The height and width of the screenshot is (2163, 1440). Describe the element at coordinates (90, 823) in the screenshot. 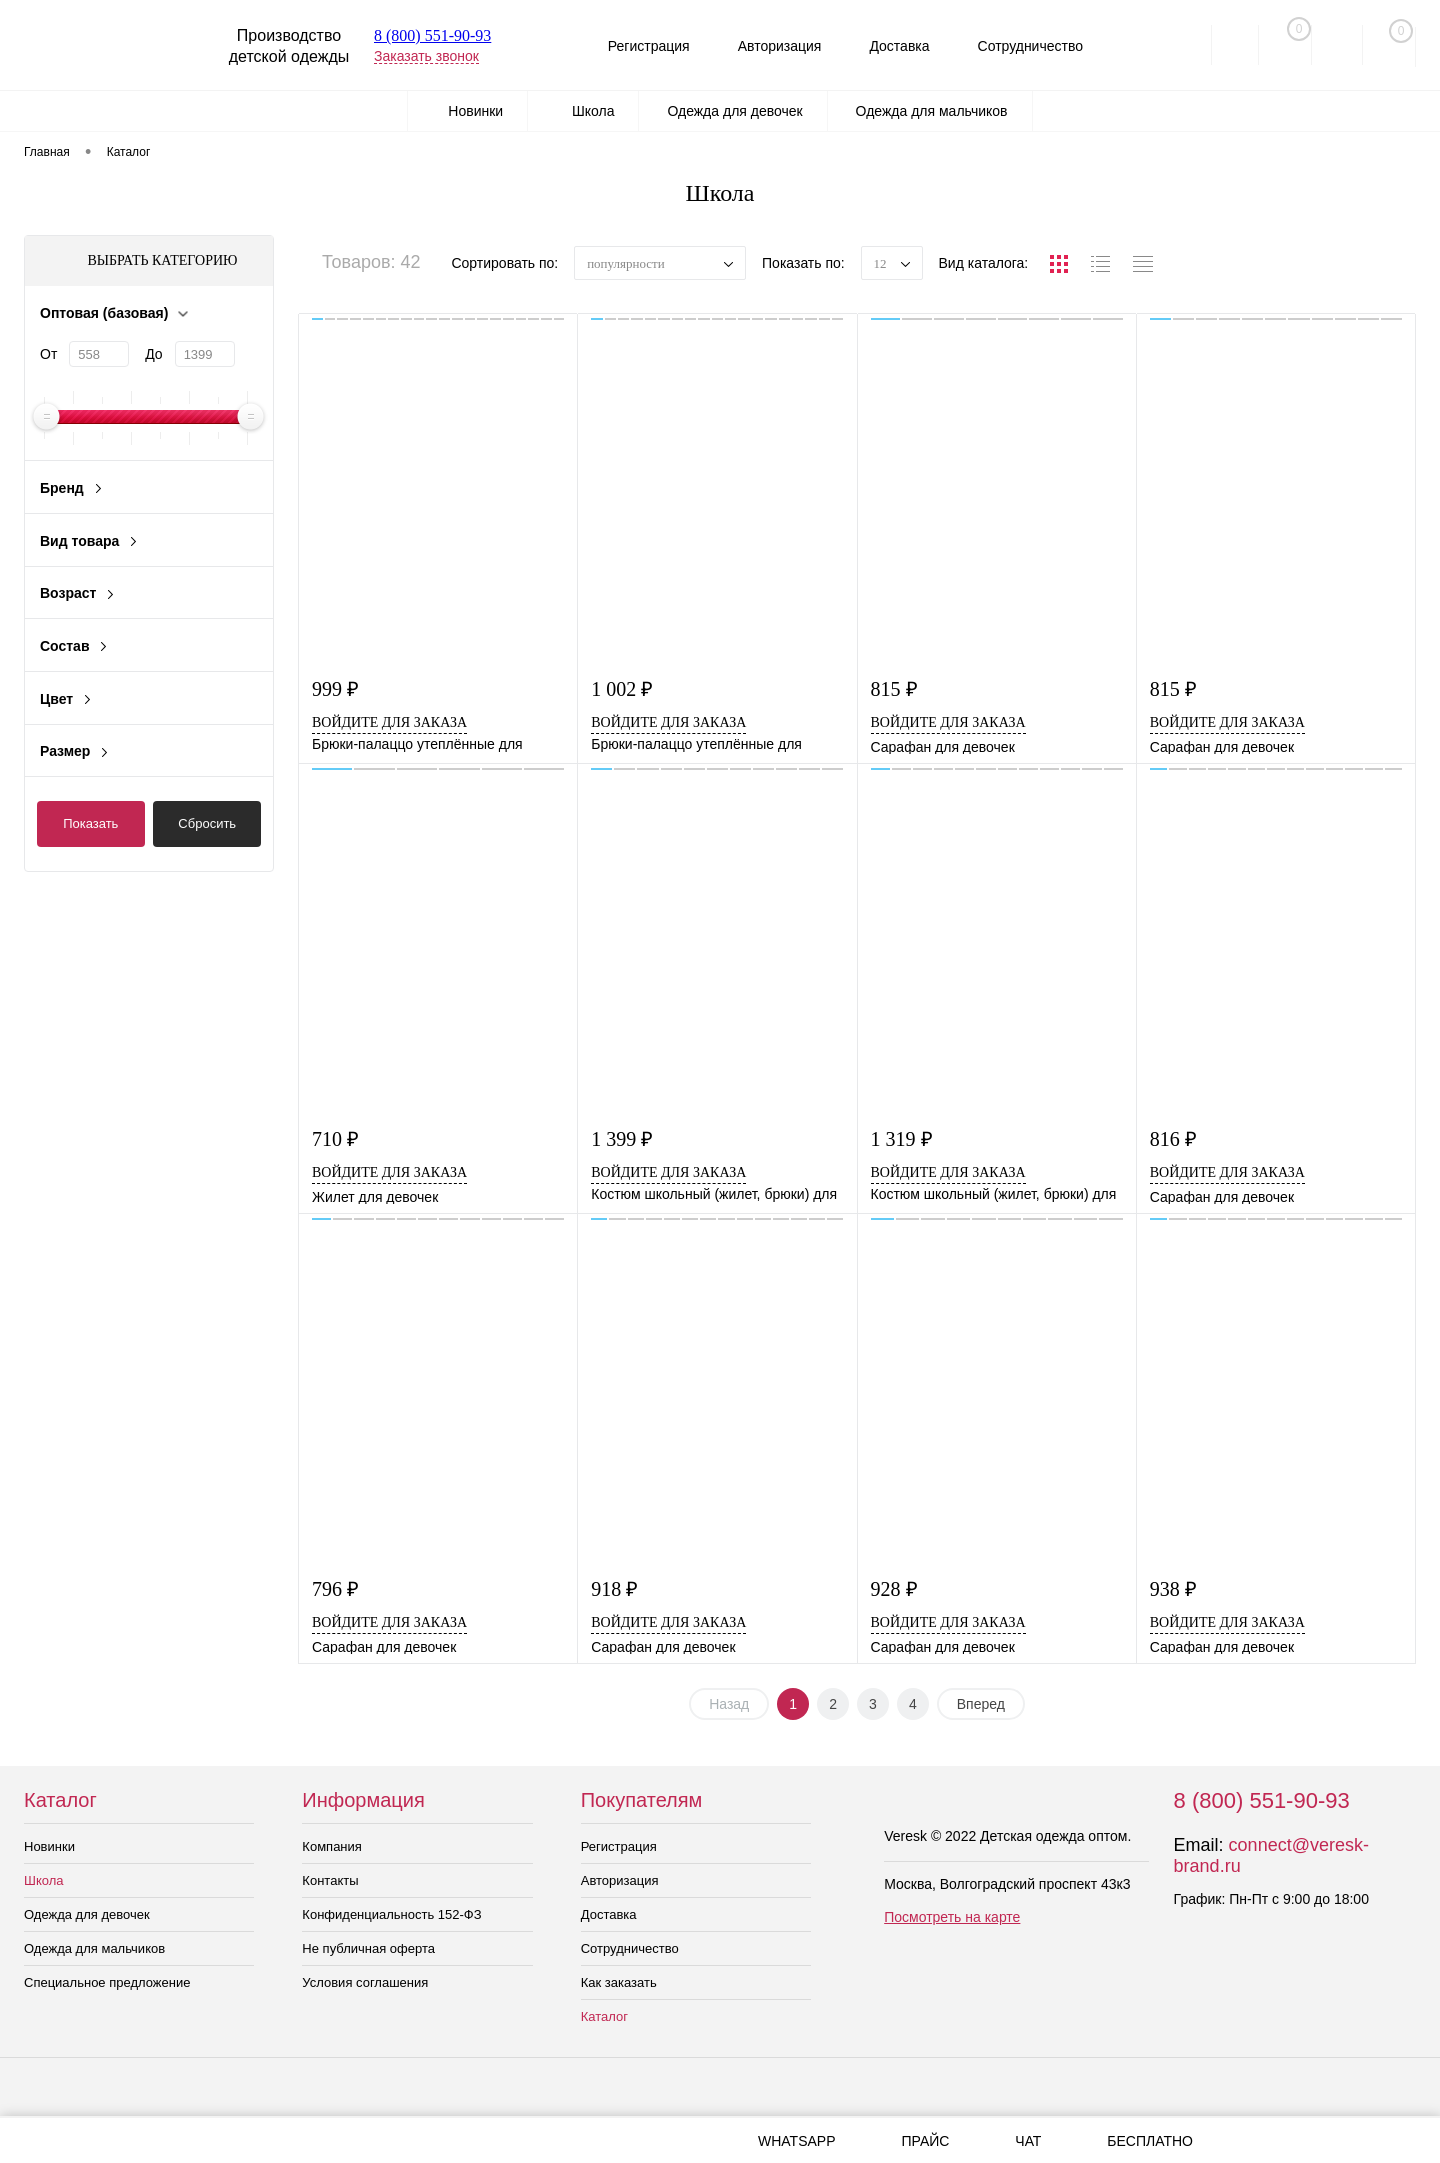

I see `Показать` at that location.